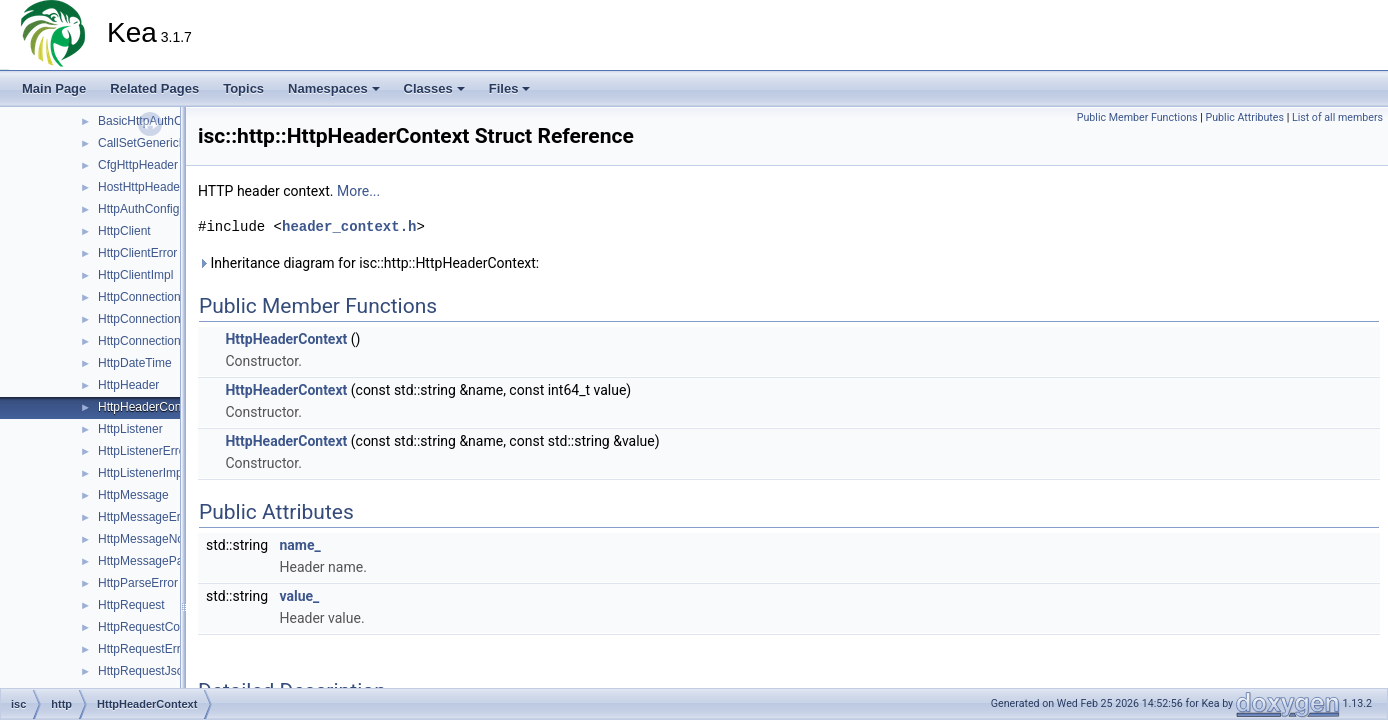 This screenshot has height=720, width=1388. What do you see at coordinates (131, 605) in the screenshot?
I see `HttpRequest` at bounding box center [131, 605].